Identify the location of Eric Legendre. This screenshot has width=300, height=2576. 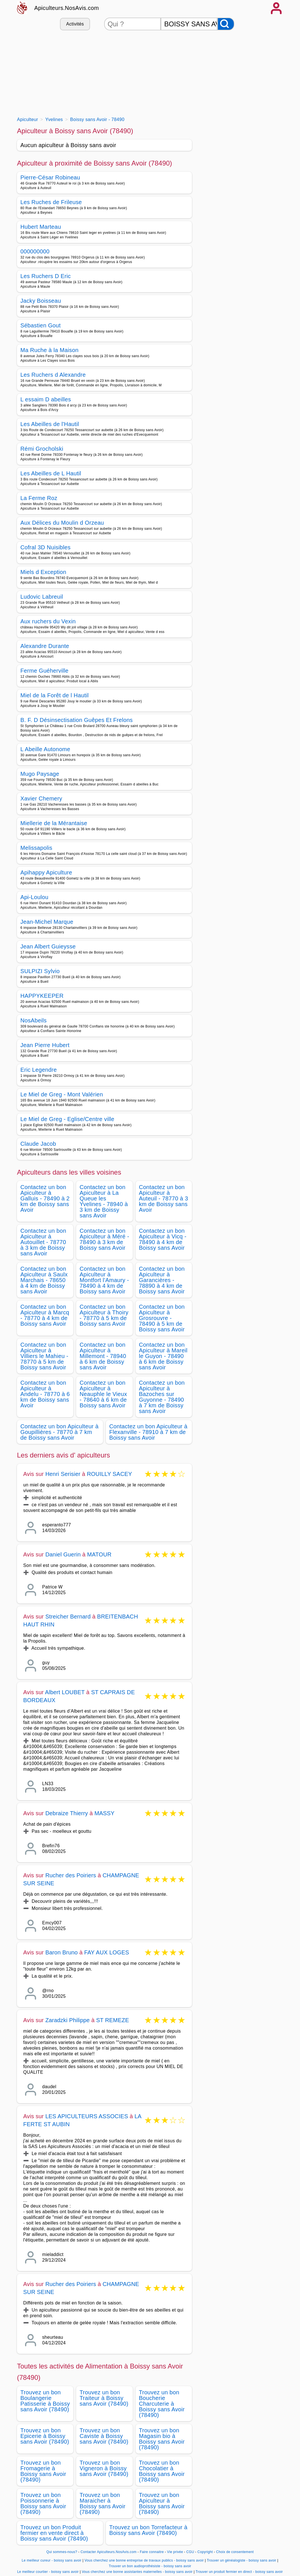
(38, 1069).